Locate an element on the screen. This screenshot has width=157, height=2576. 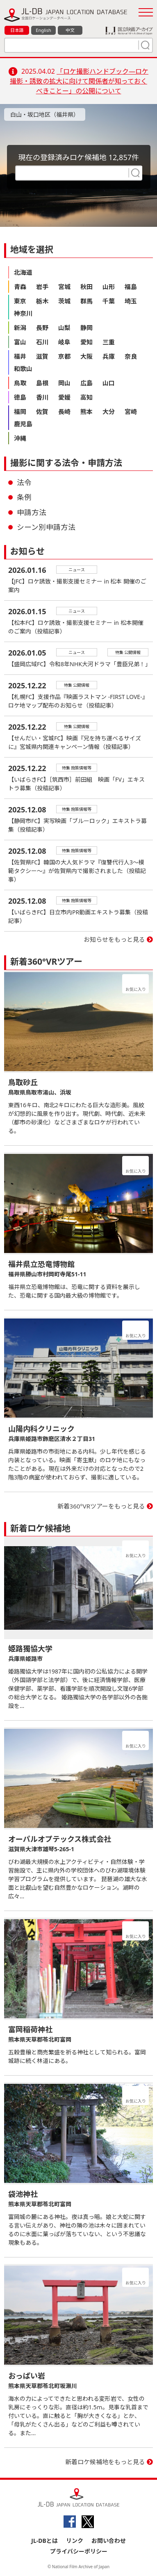
北海道 is located at coordinates (23, 272).